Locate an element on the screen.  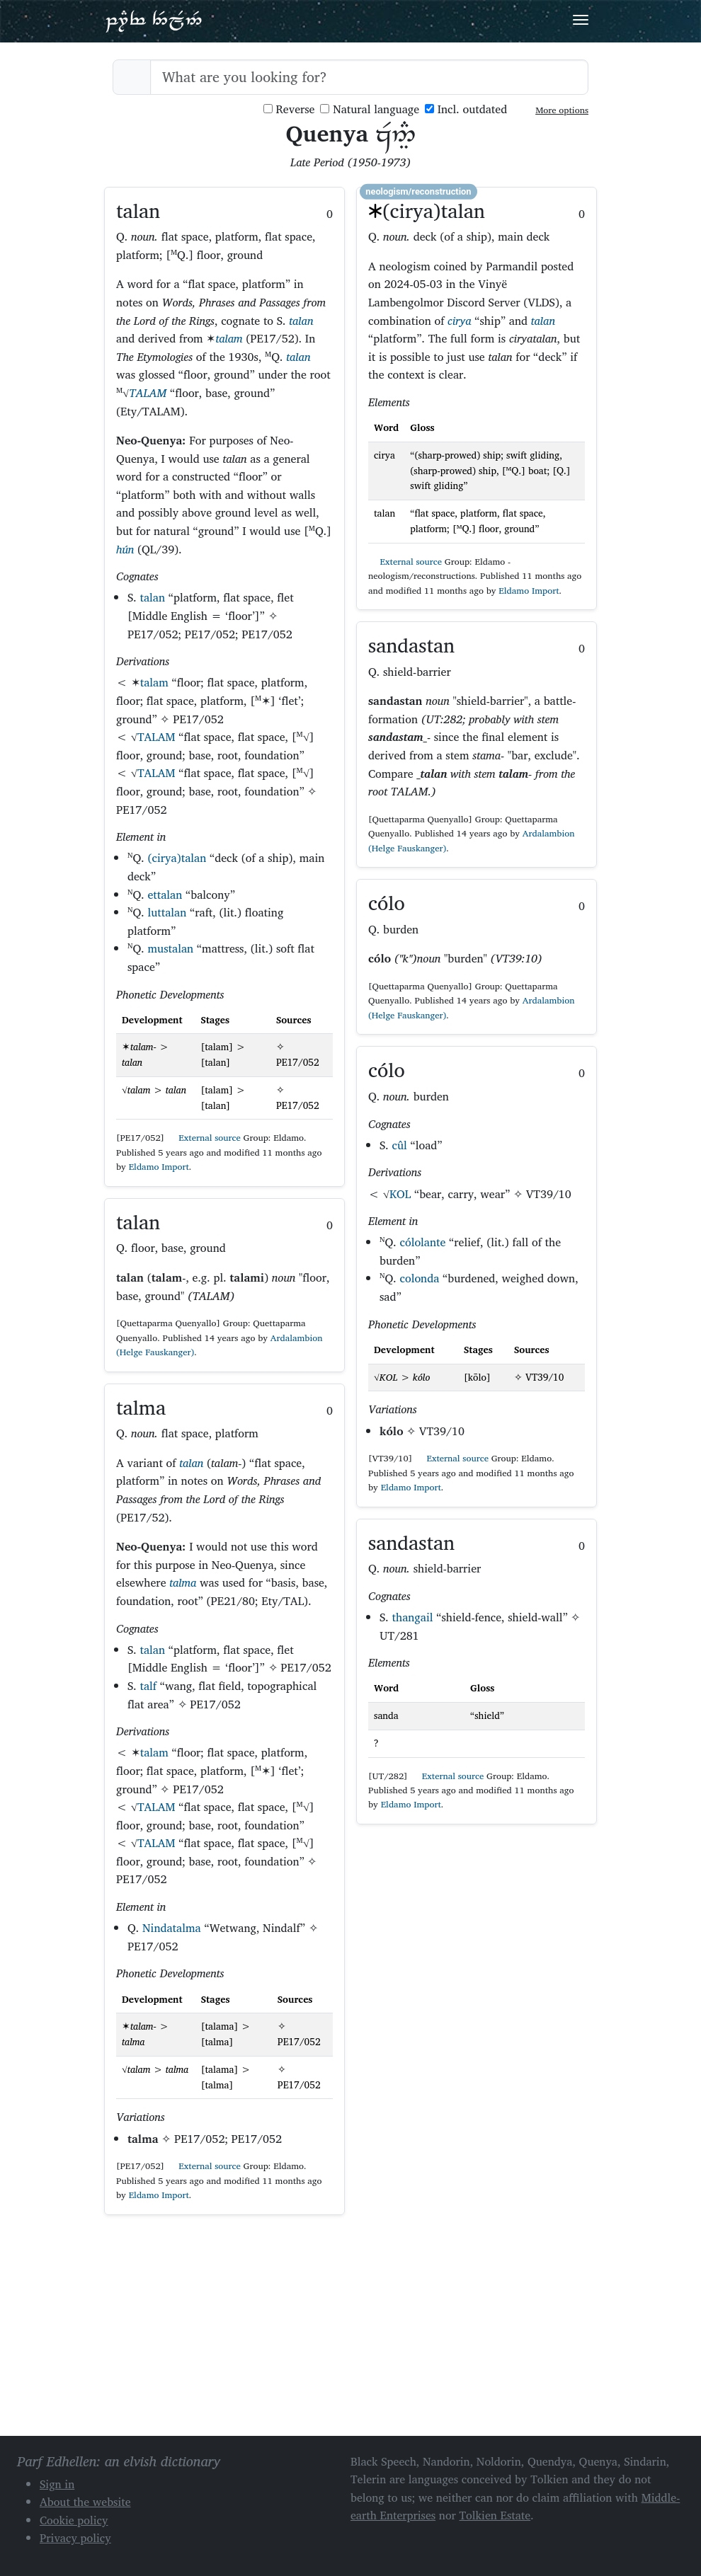
thangail is located at coordinates (412, 1617).